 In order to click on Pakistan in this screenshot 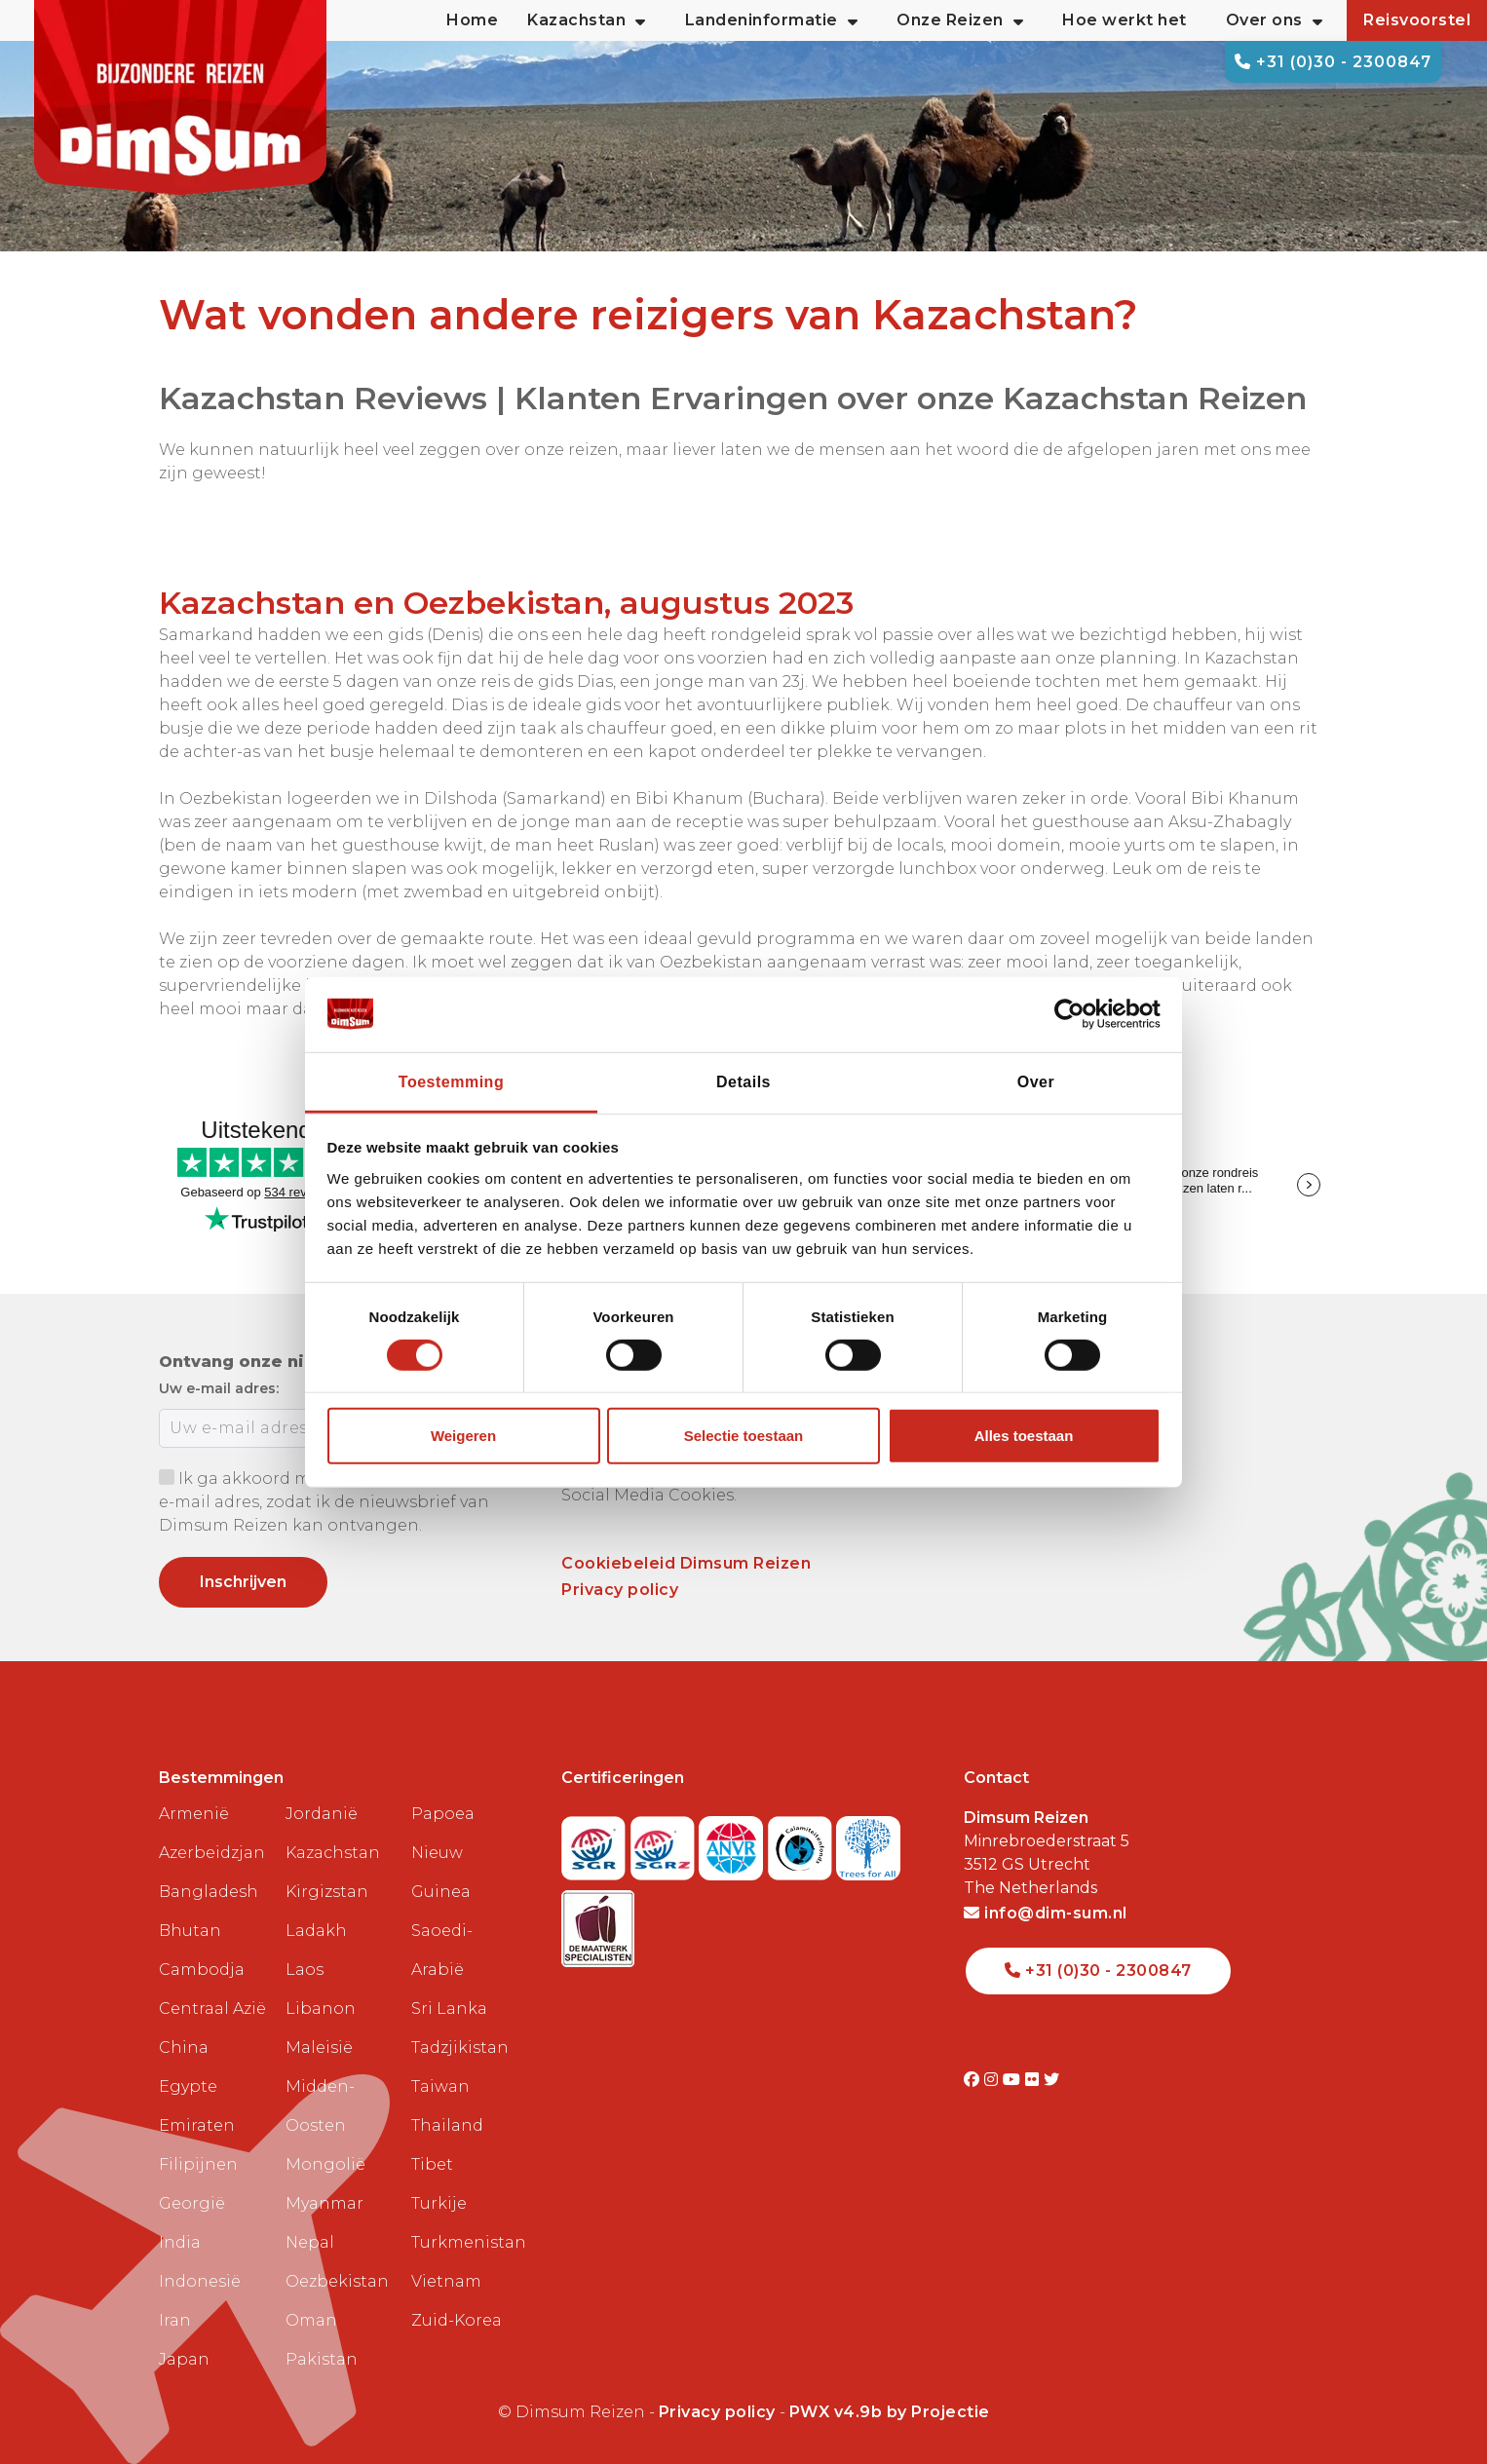, I will do `click(322, 2359)`.